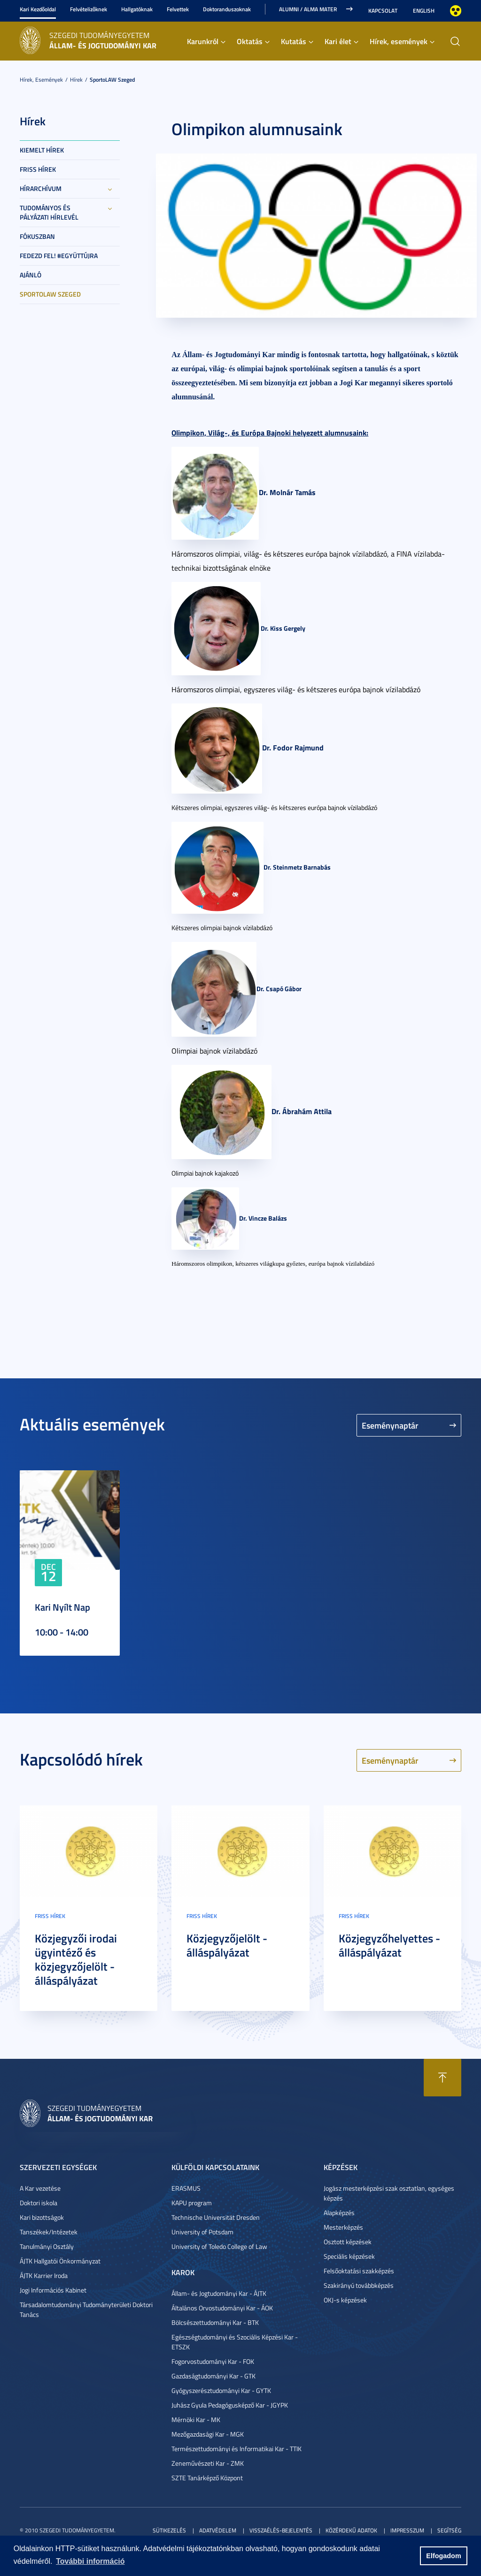  Describe the element at coordinates (280, 2530) in the screenshot. I see `Visszaélés-bejelentés` at that location.